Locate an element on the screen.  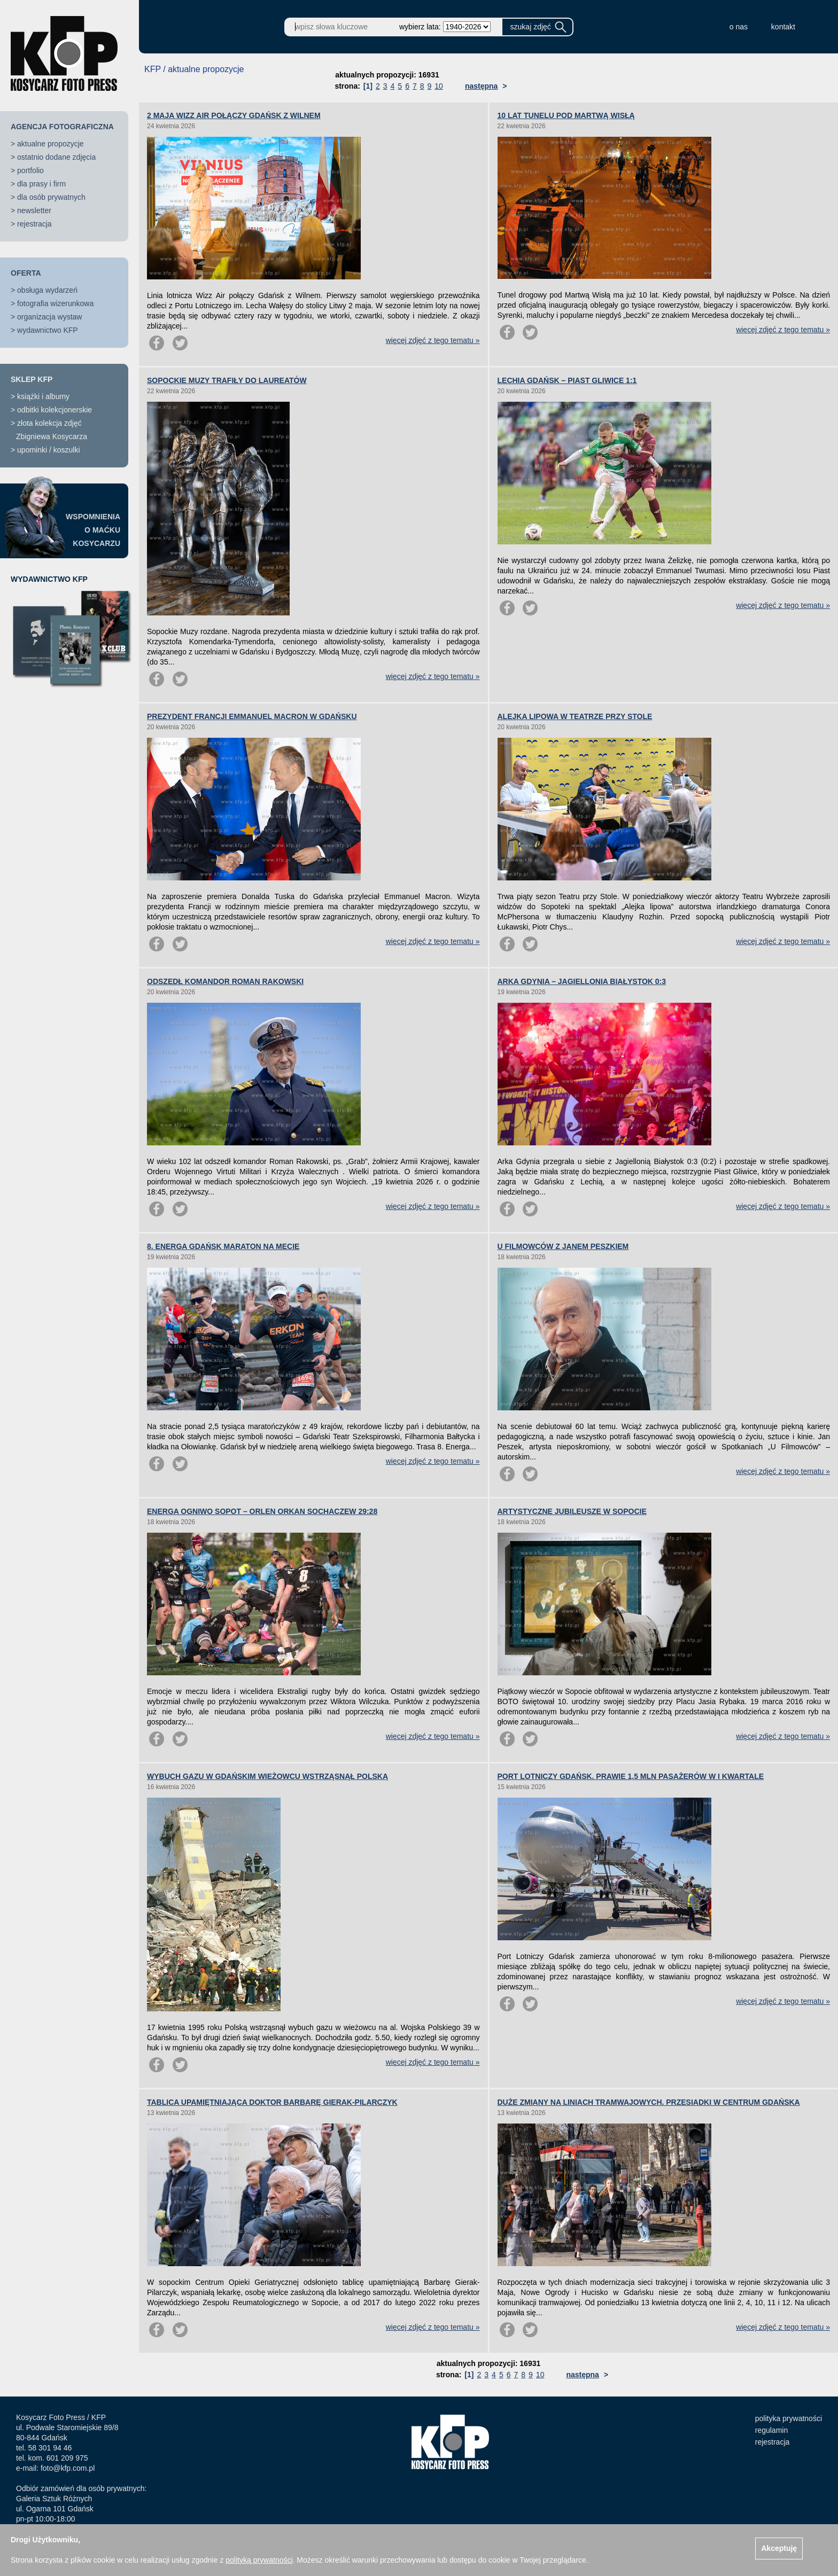
dla prasy i firm is located at coordinates (41, 183).